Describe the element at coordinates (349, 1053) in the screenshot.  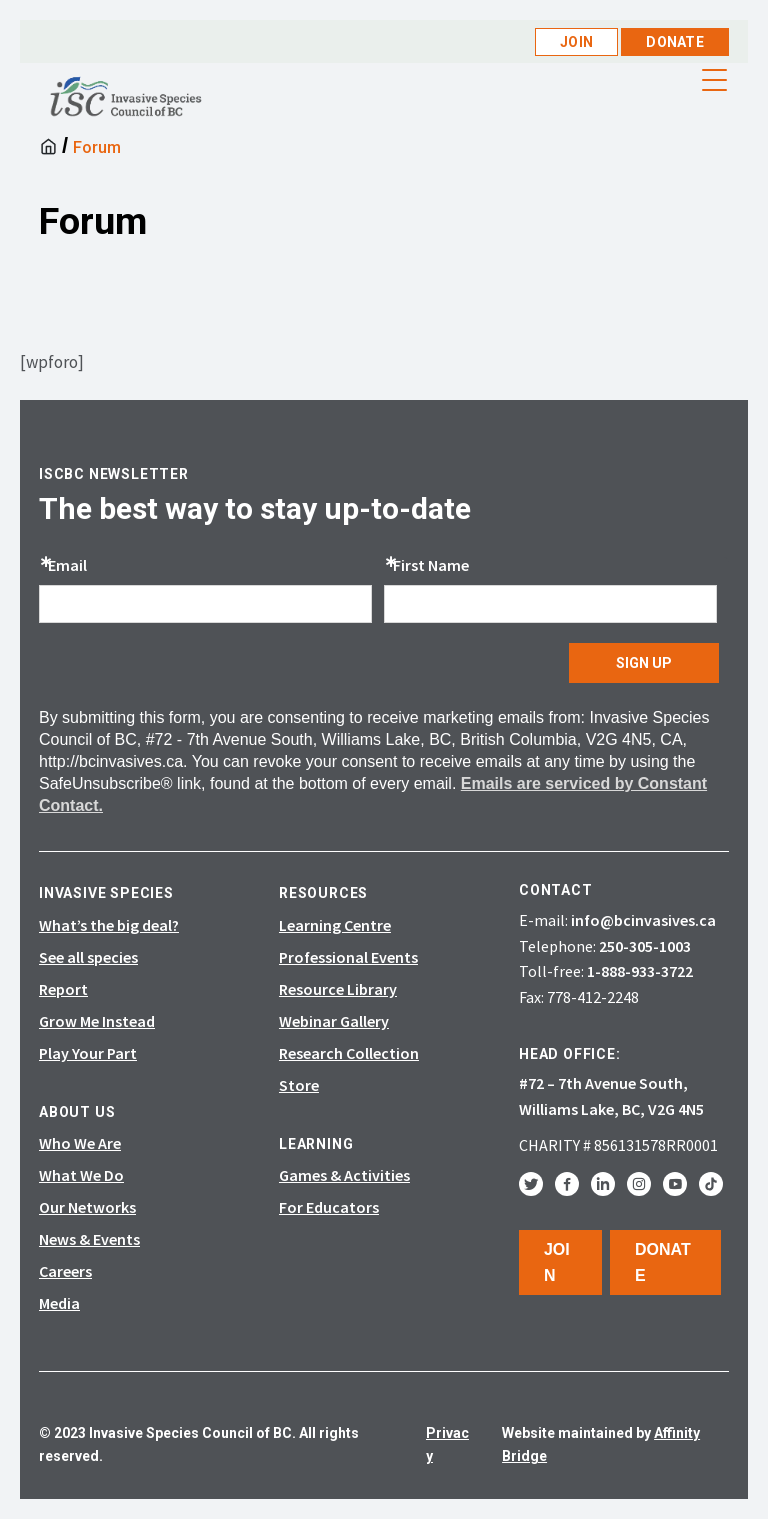
I see `Research Collection` at that location.